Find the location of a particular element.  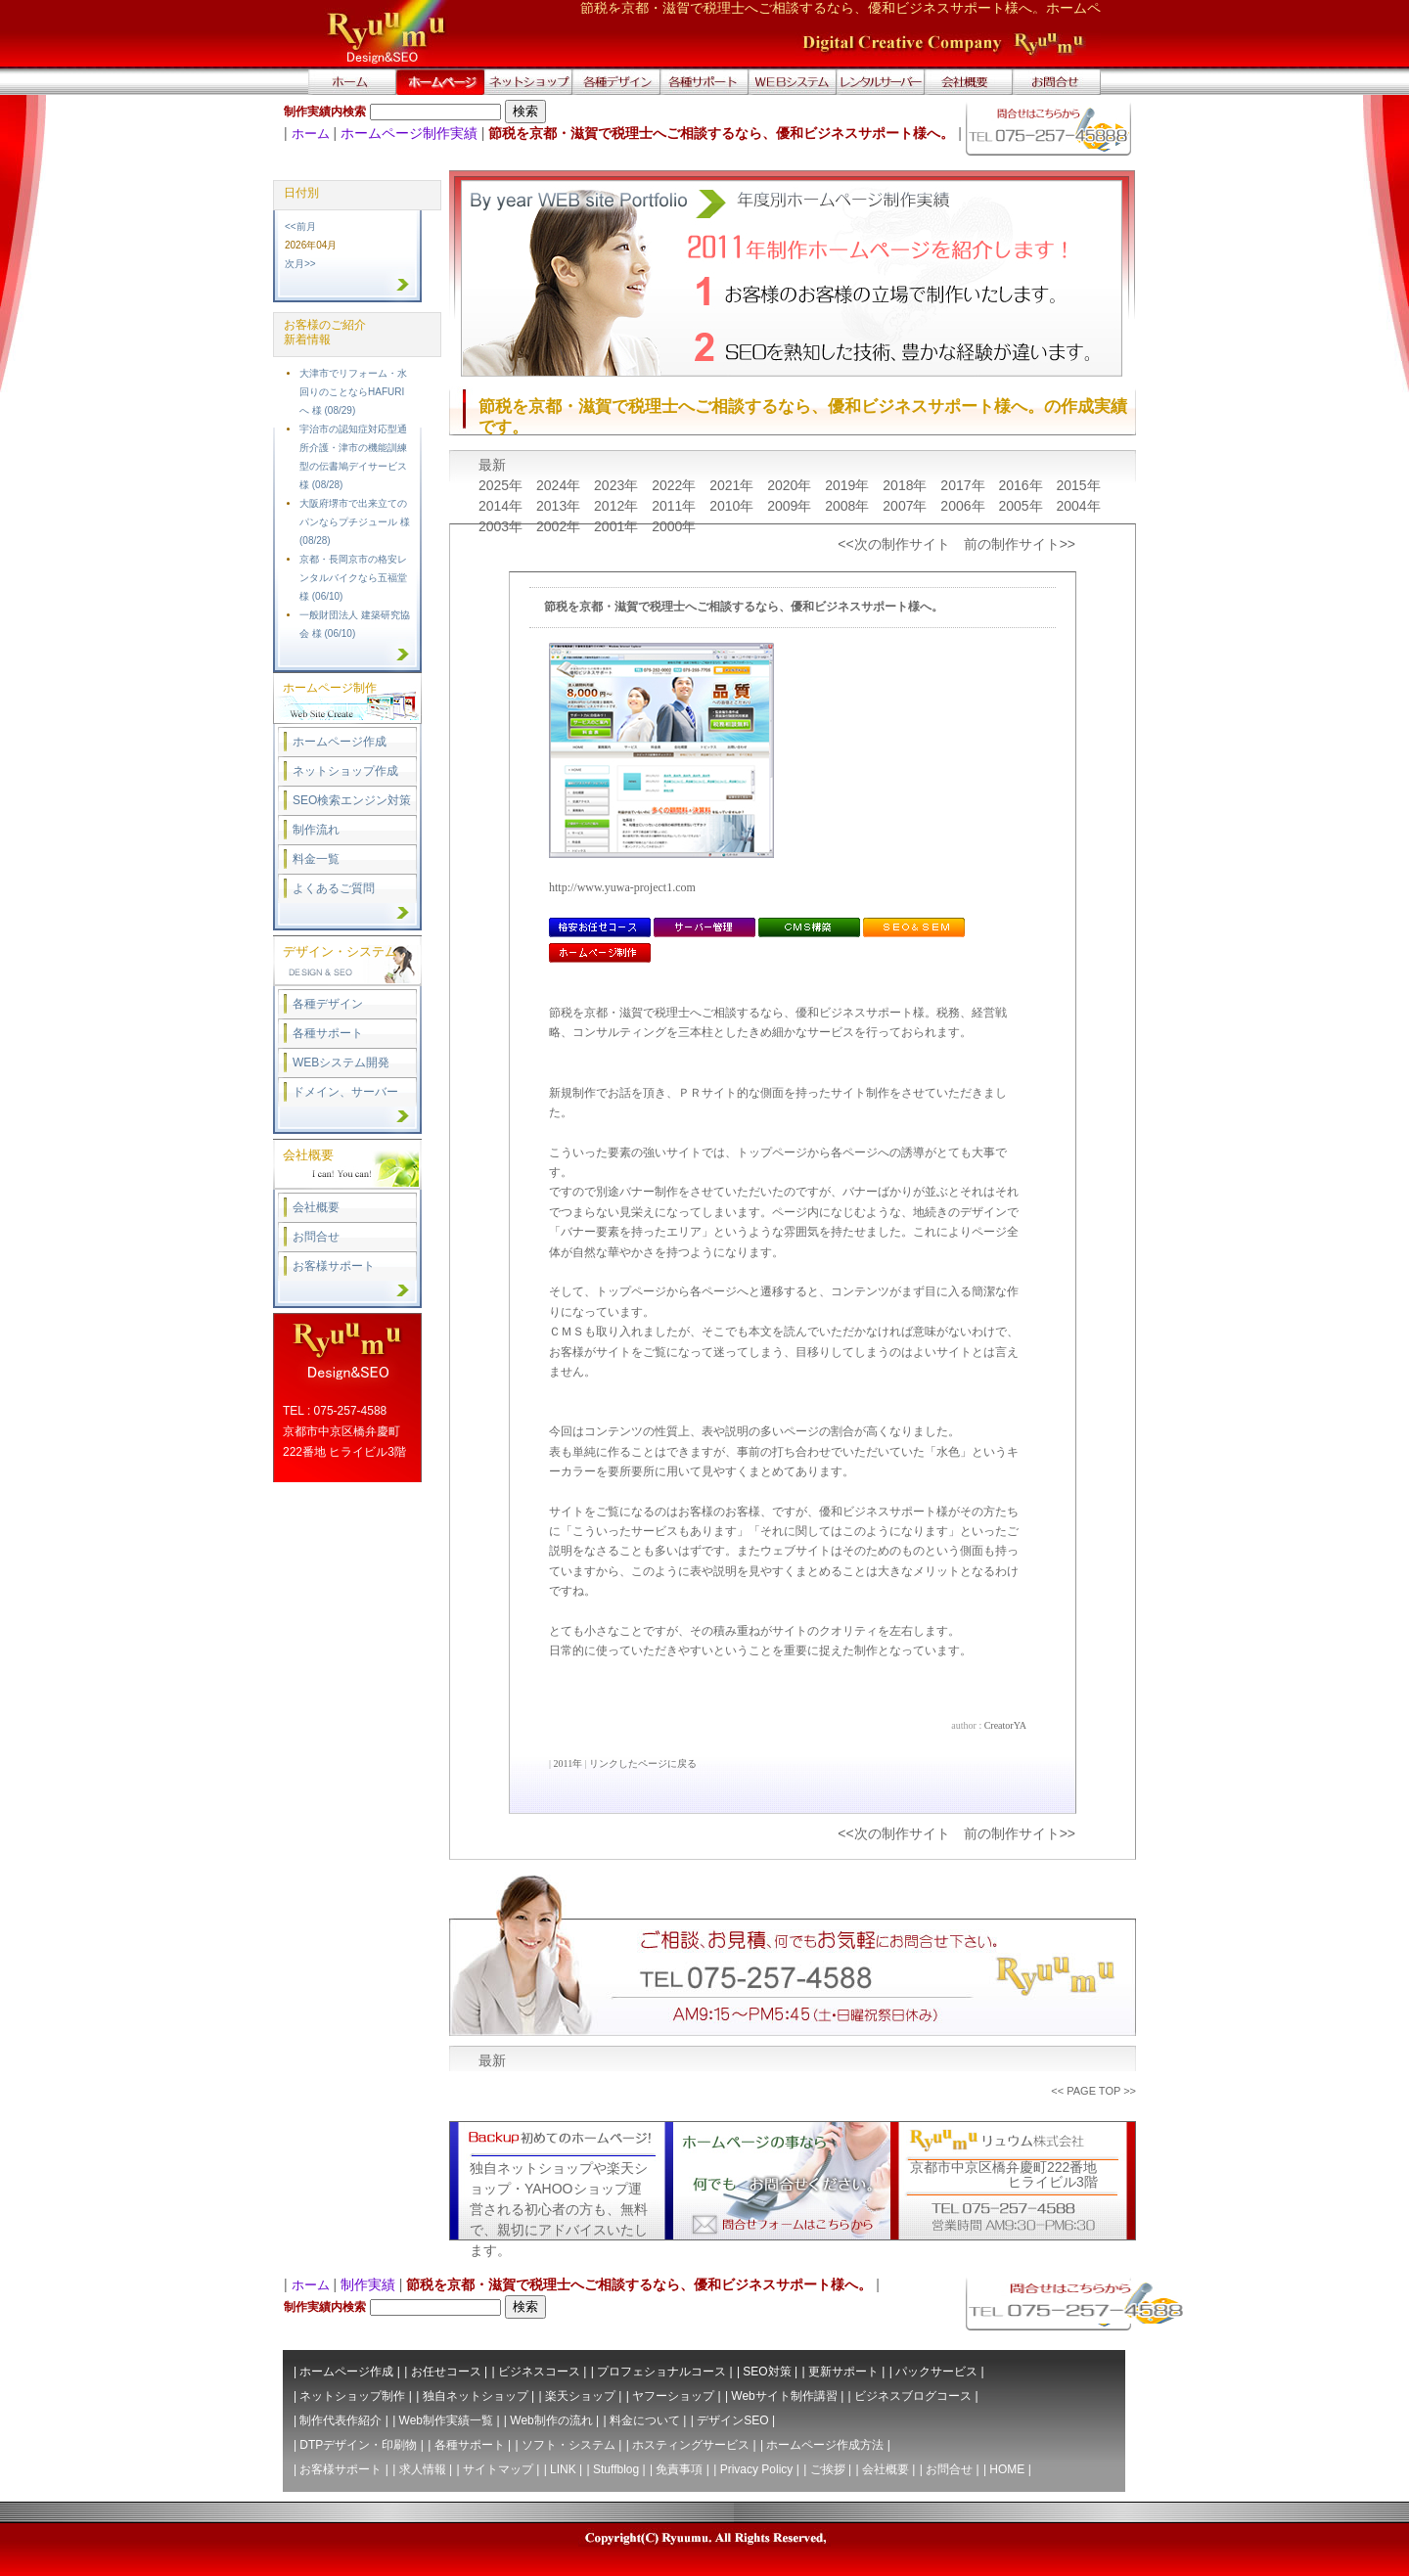

2001年 is located at coordinates (618, 526).